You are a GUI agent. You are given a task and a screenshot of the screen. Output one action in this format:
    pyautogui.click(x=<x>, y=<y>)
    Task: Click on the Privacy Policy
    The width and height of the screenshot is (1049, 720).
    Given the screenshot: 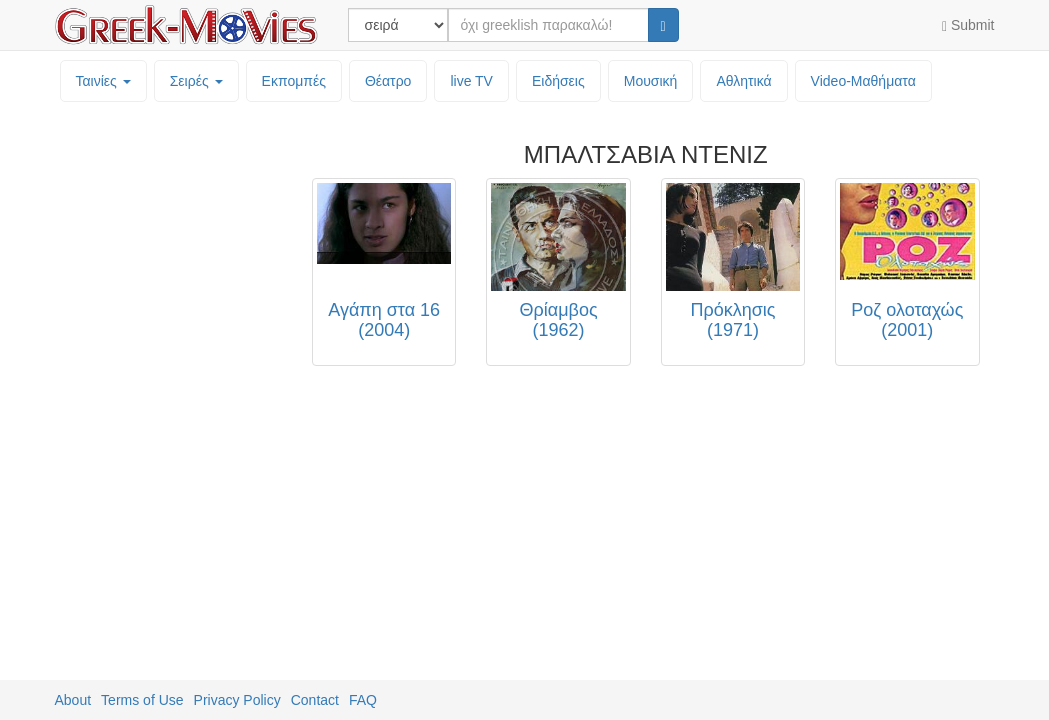 What is the action you would take?
    pyautogui.click(x=237, y=700)
    